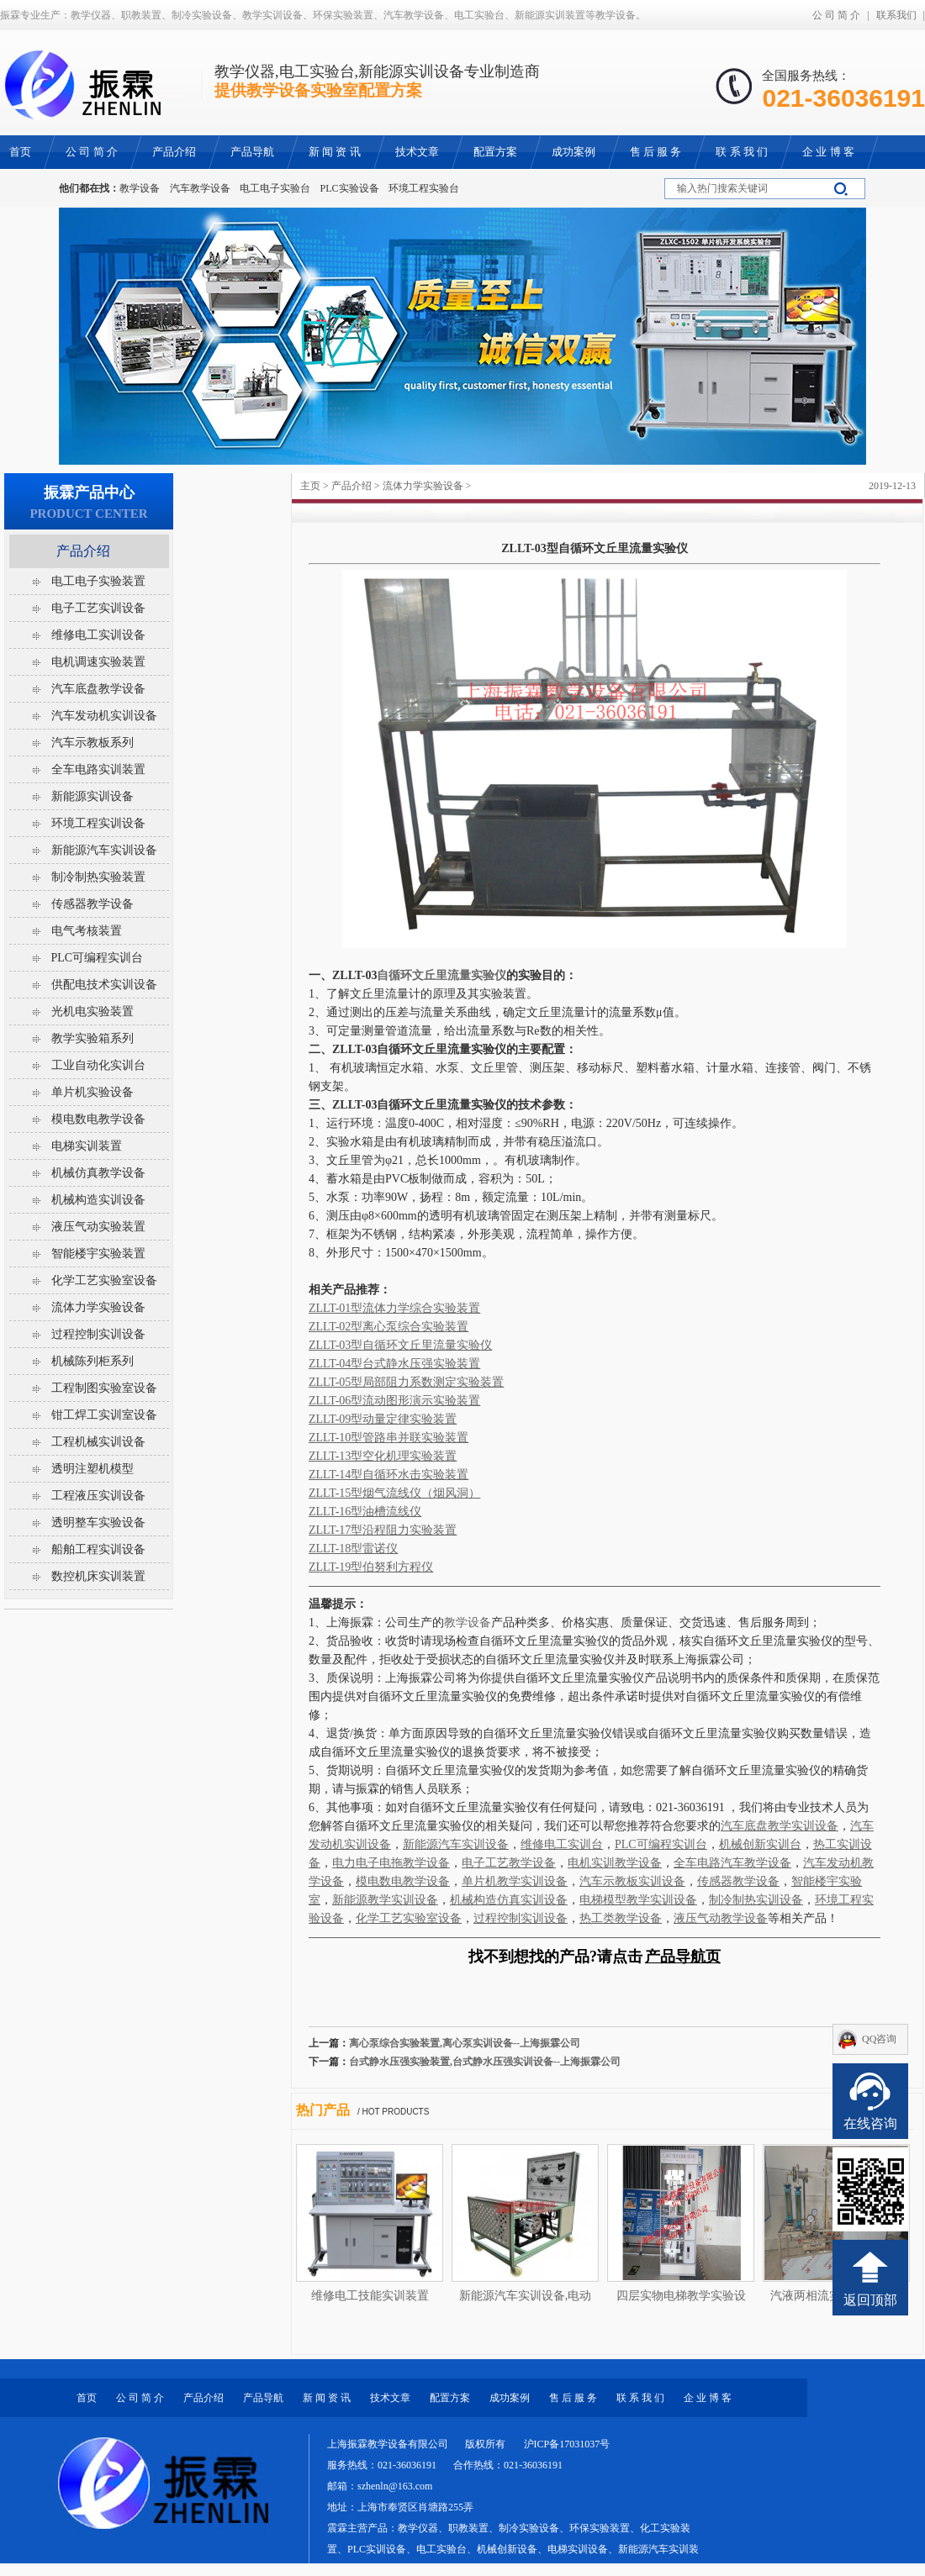 Image resolution: width=925 pixels, height=2576 pixels. What do you see at coordinates (98, 1253) in the screenshot?
I see `智能楼宇实验装置` at bounding box center [98, 1253].